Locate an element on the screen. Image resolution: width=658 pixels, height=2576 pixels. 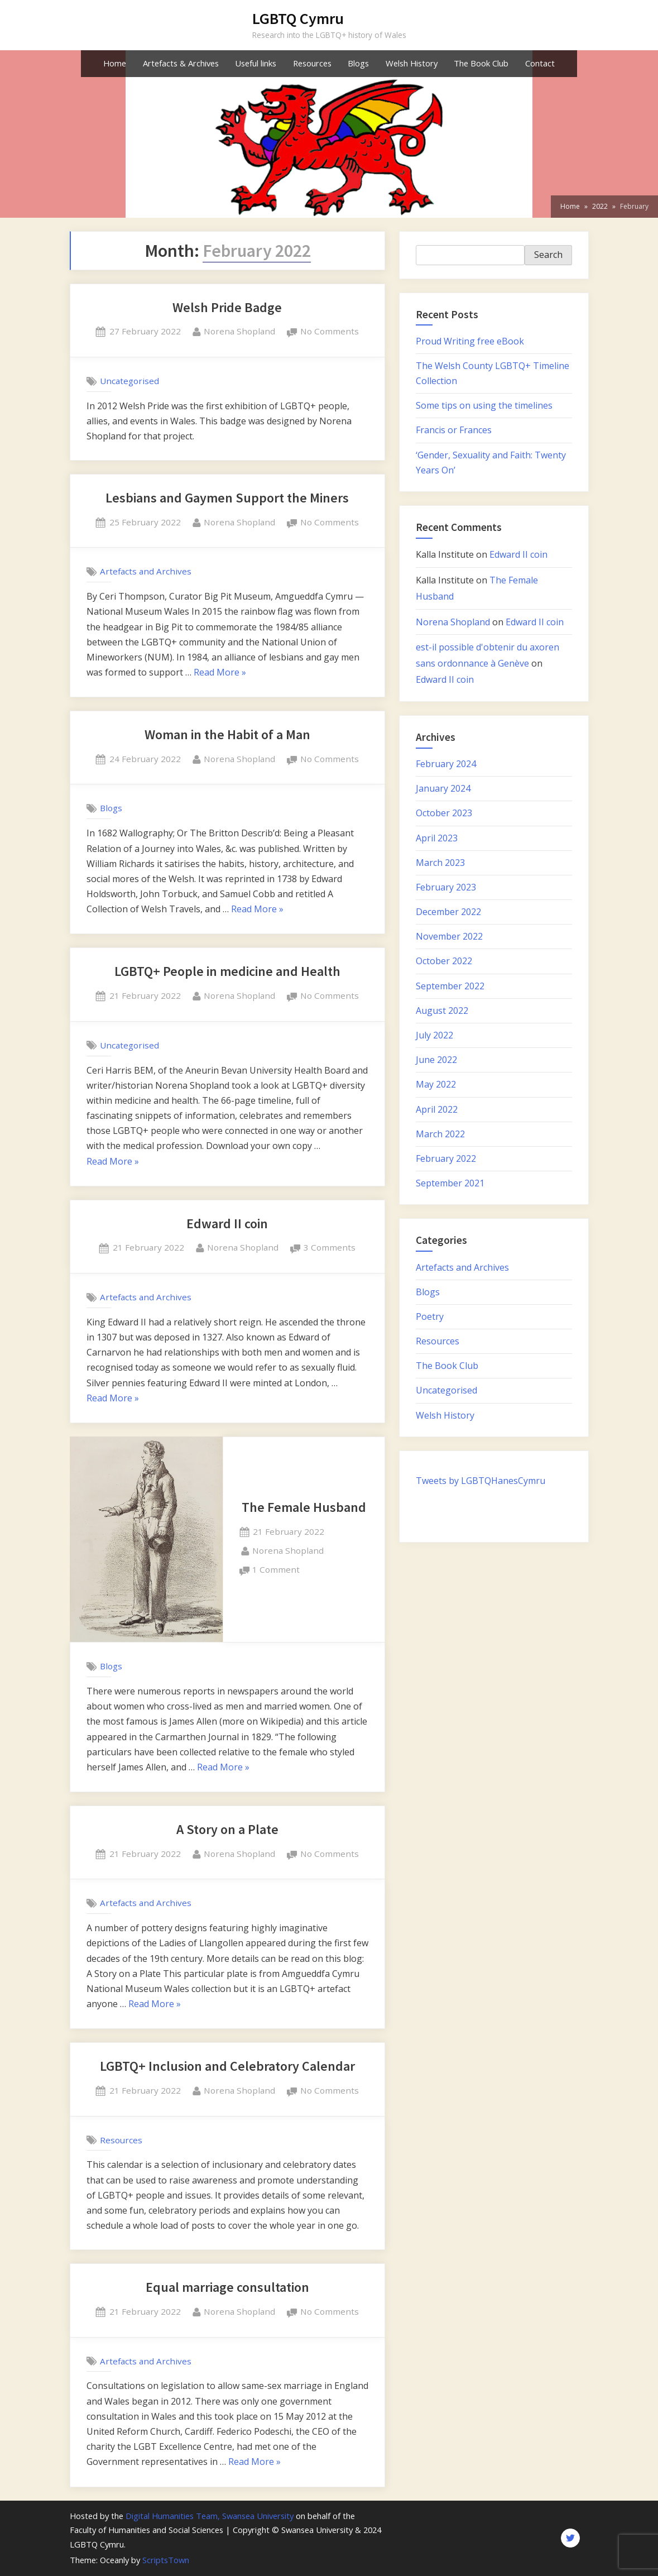
March 2023 is located at coordinates (440, 862).